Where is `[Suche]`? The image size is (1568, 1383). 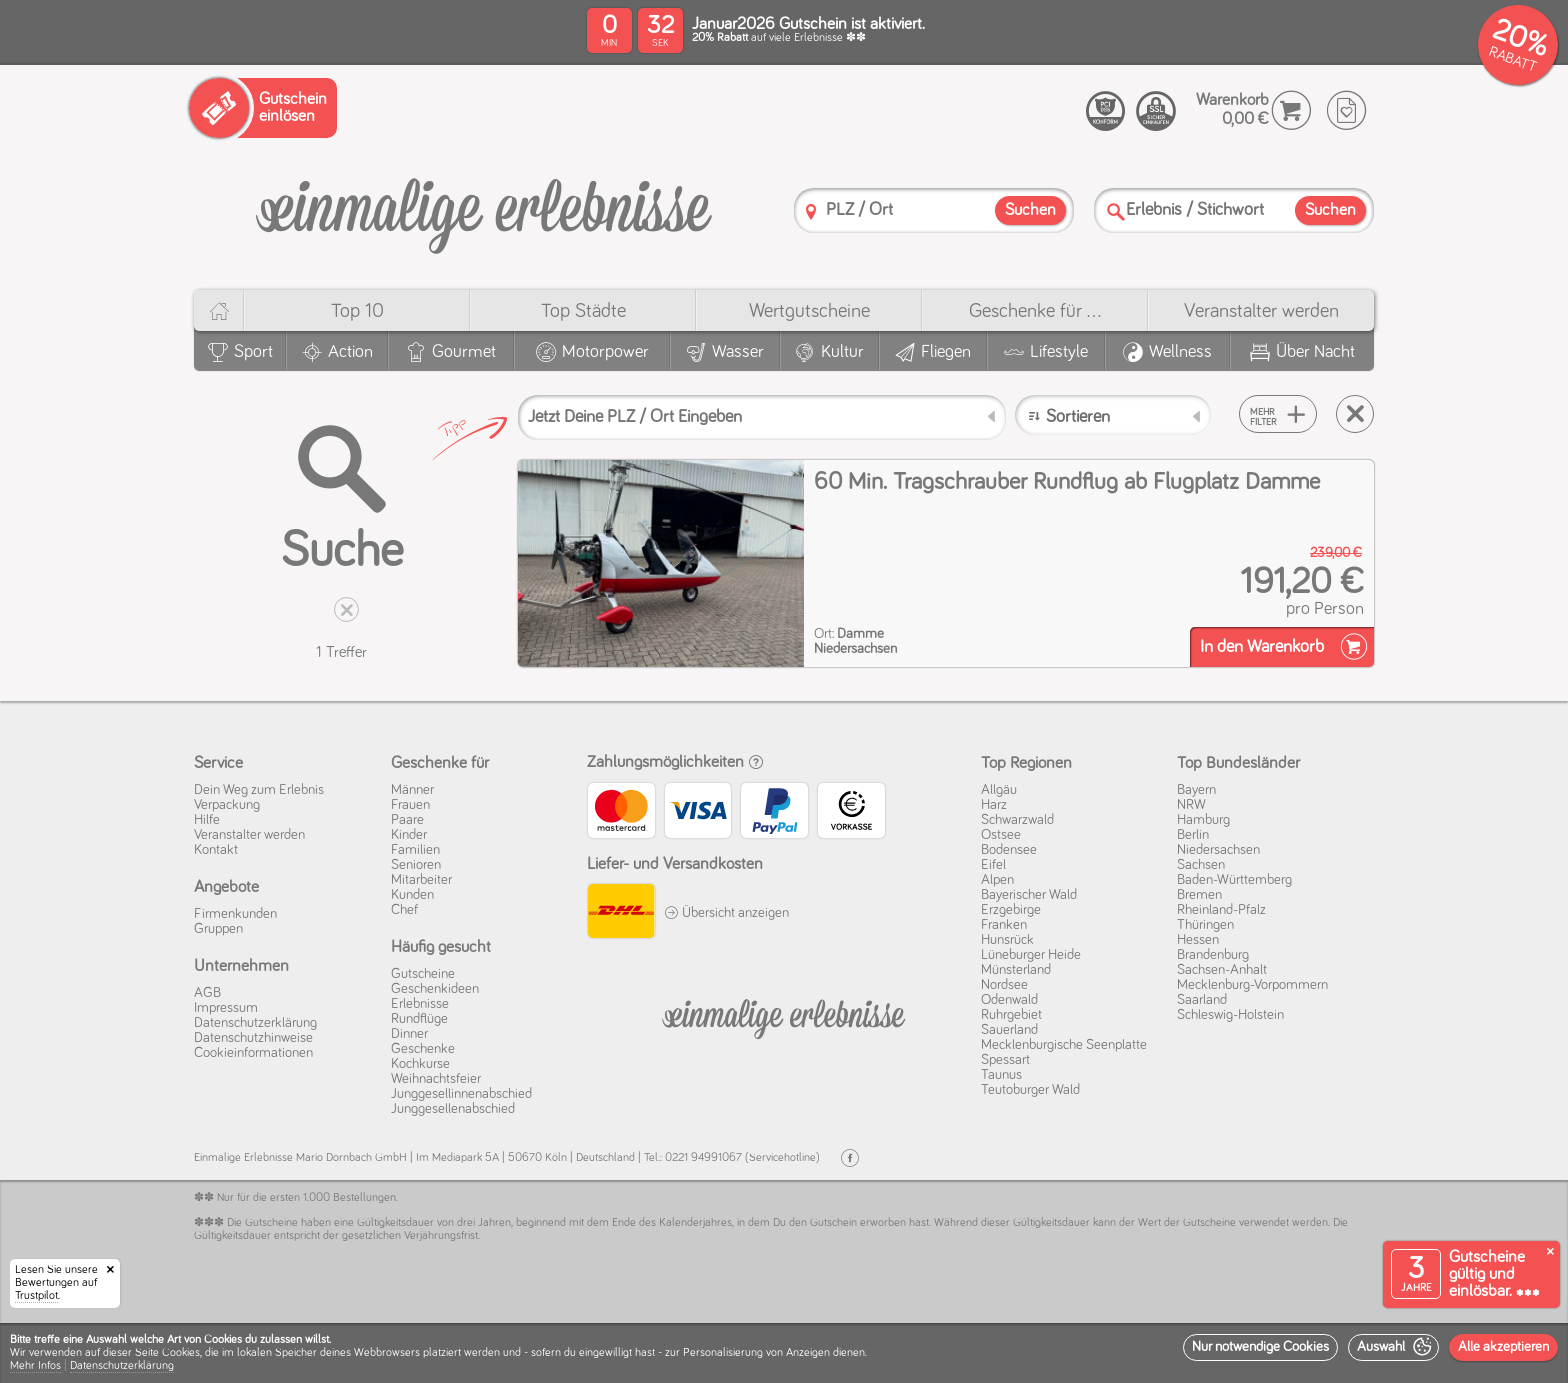
[Suche] is located at coordinates (1116, 211).